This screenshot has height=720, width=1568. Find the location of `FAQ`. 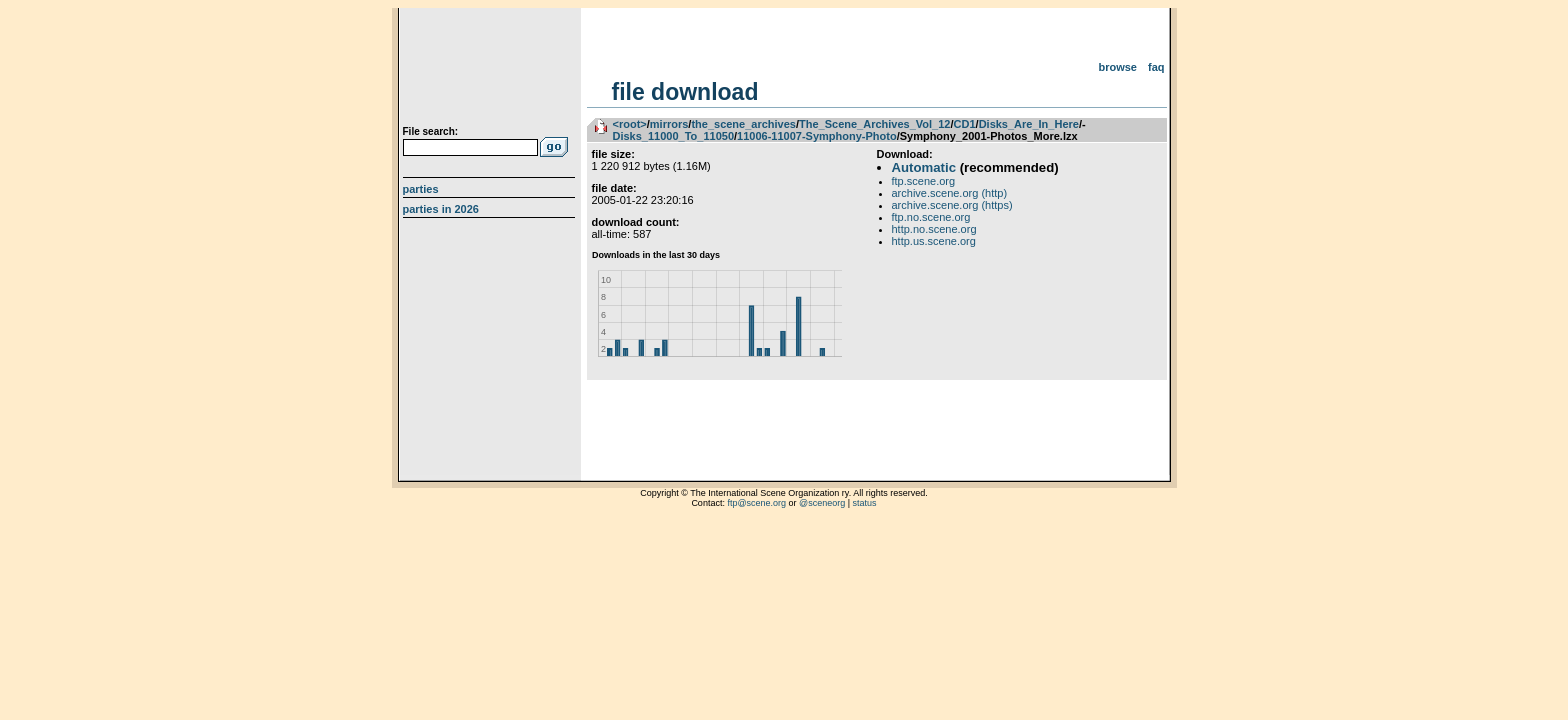

FAQ is located at coordinates (1156, 67).